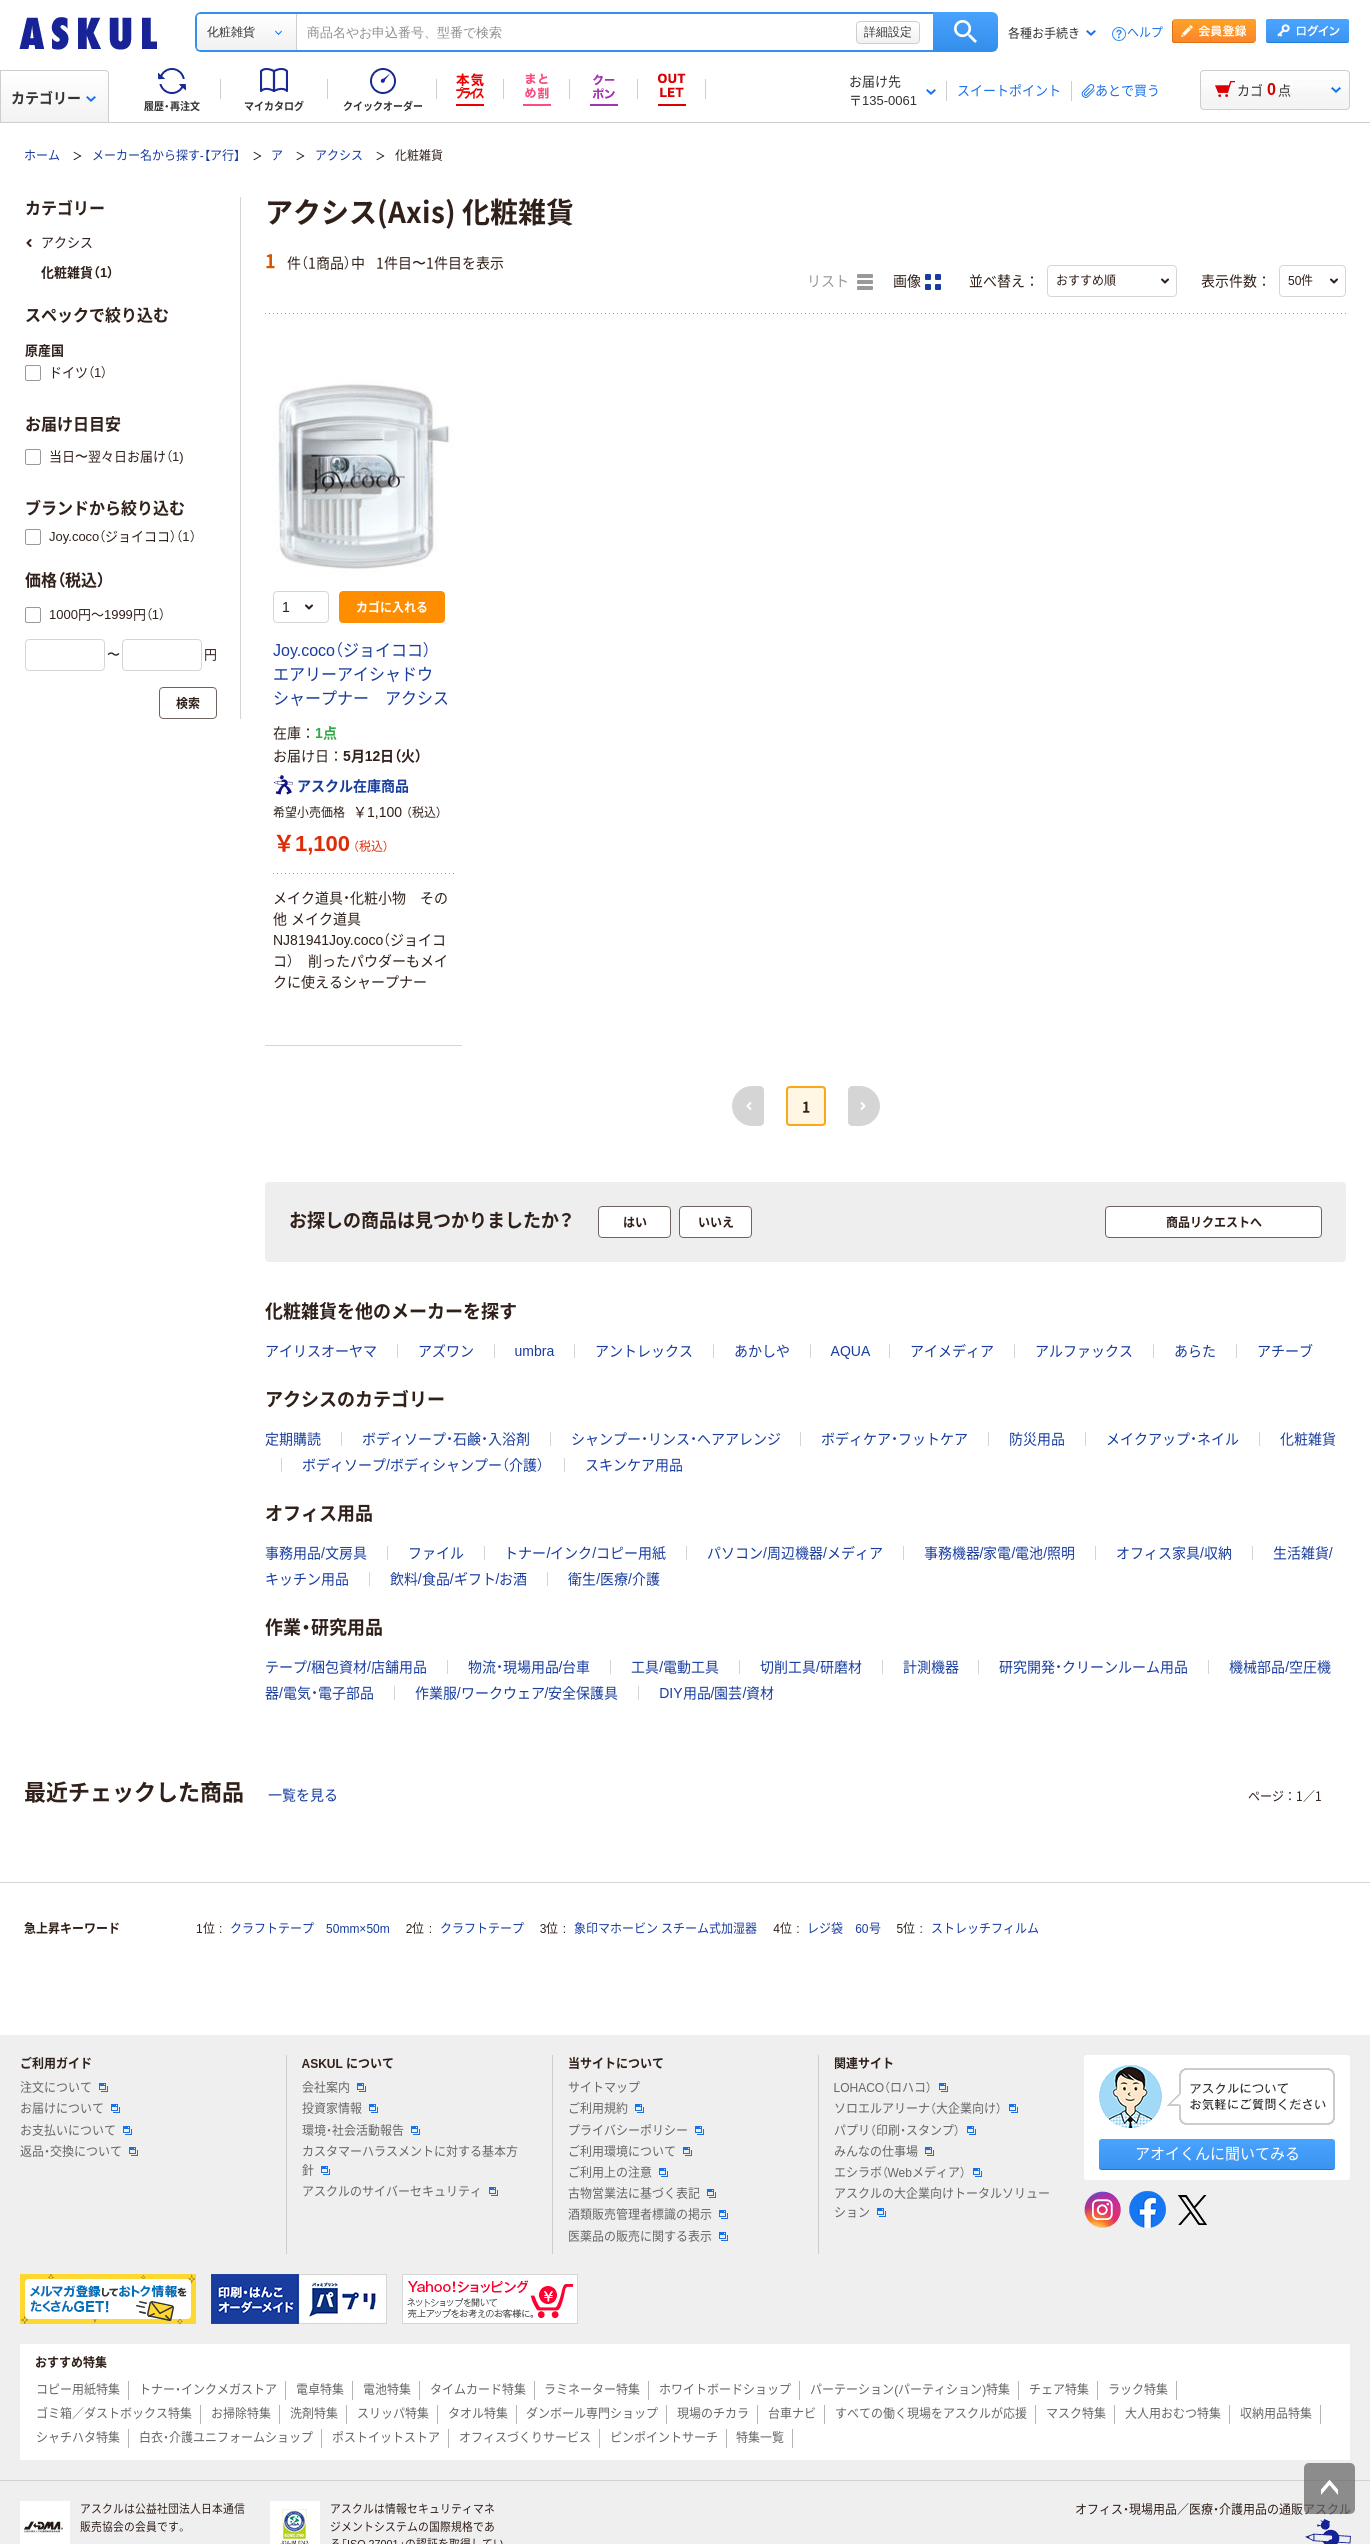 The image size is (1370, 2544). I want to click on DIY用品/園芸/資材, so click(716, 1693).